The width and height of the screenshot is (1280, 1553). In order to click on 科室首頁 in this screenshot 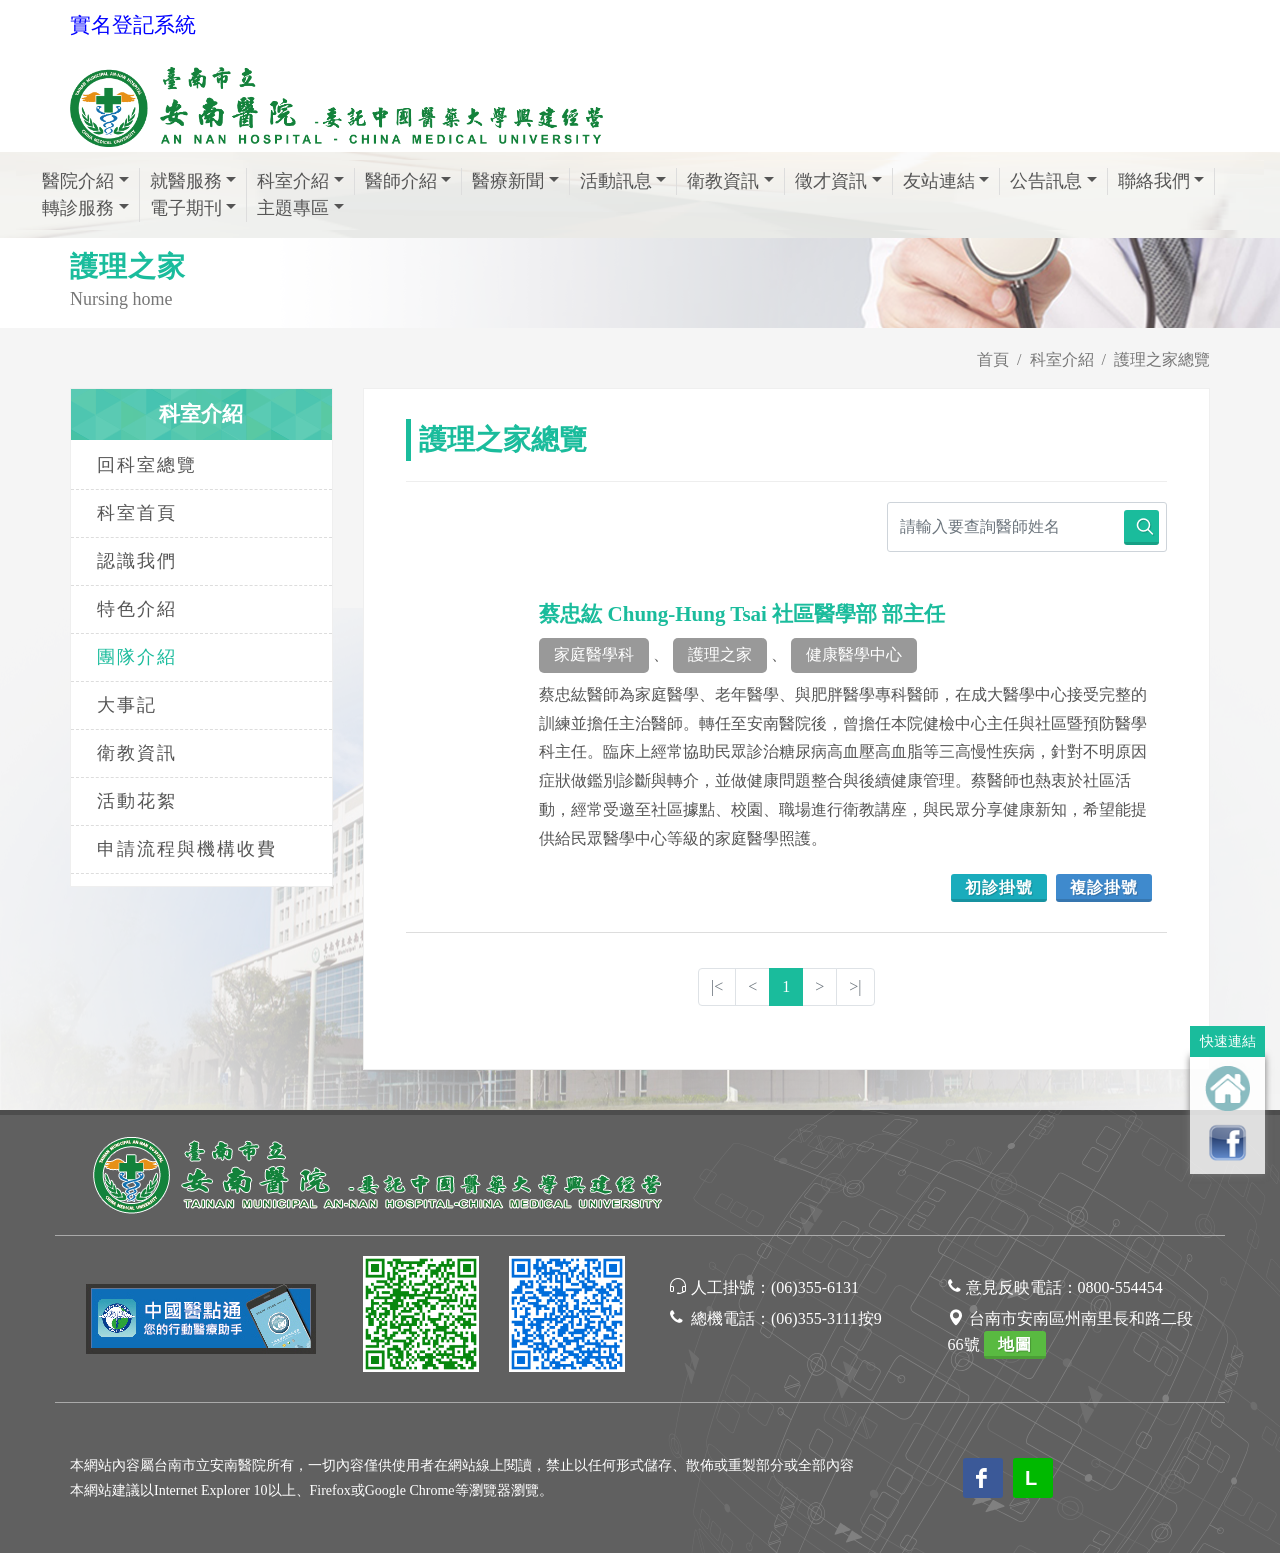, I will do `click(137, 513)`.